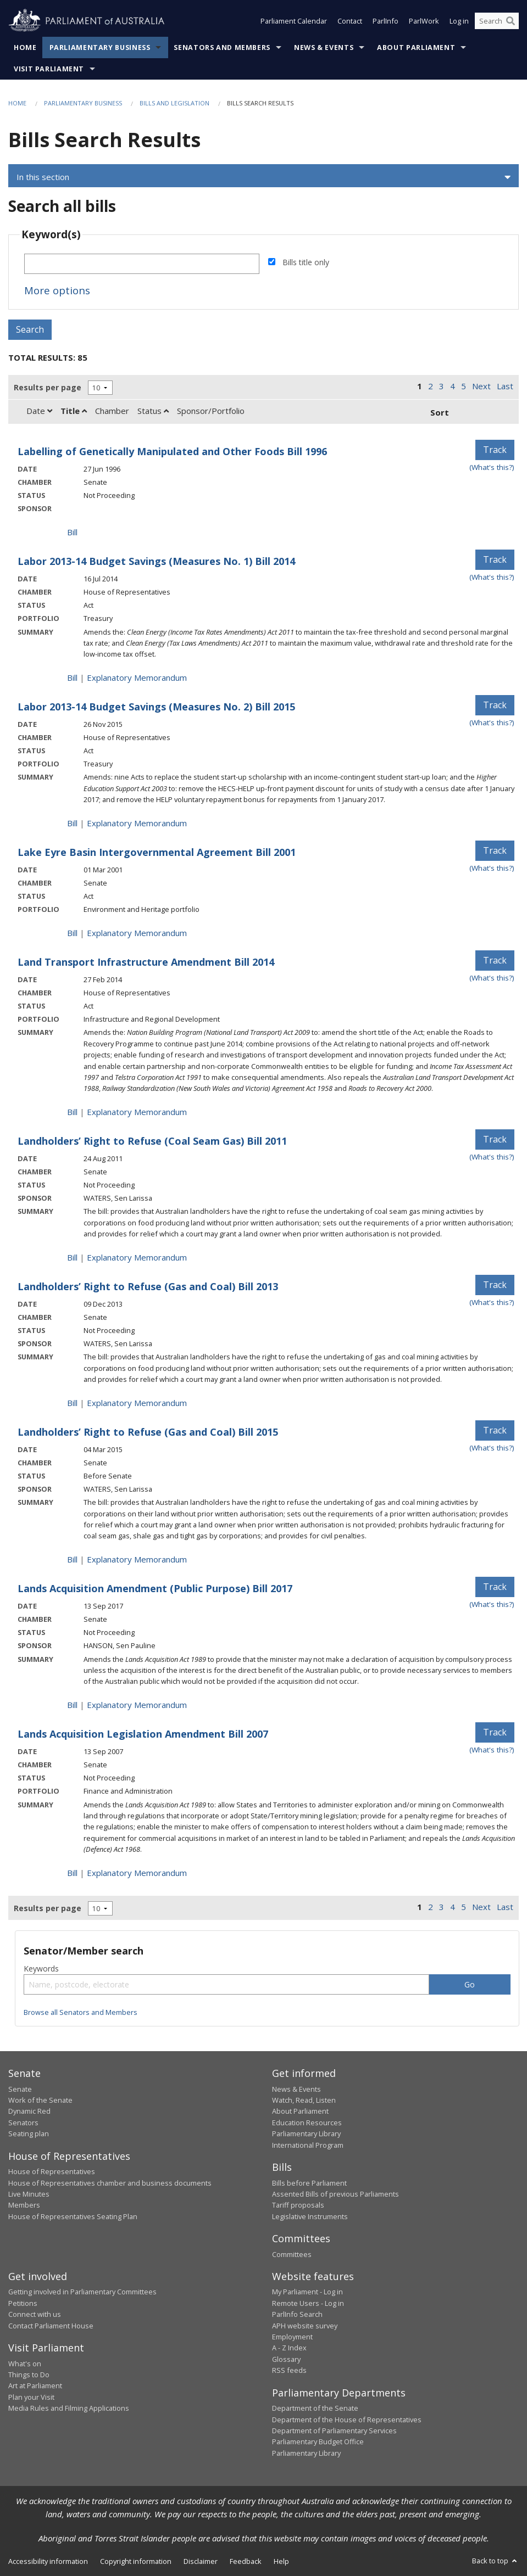 The image size is (527, 2576). I want to click on Feedback [link], so click(246, 2561).